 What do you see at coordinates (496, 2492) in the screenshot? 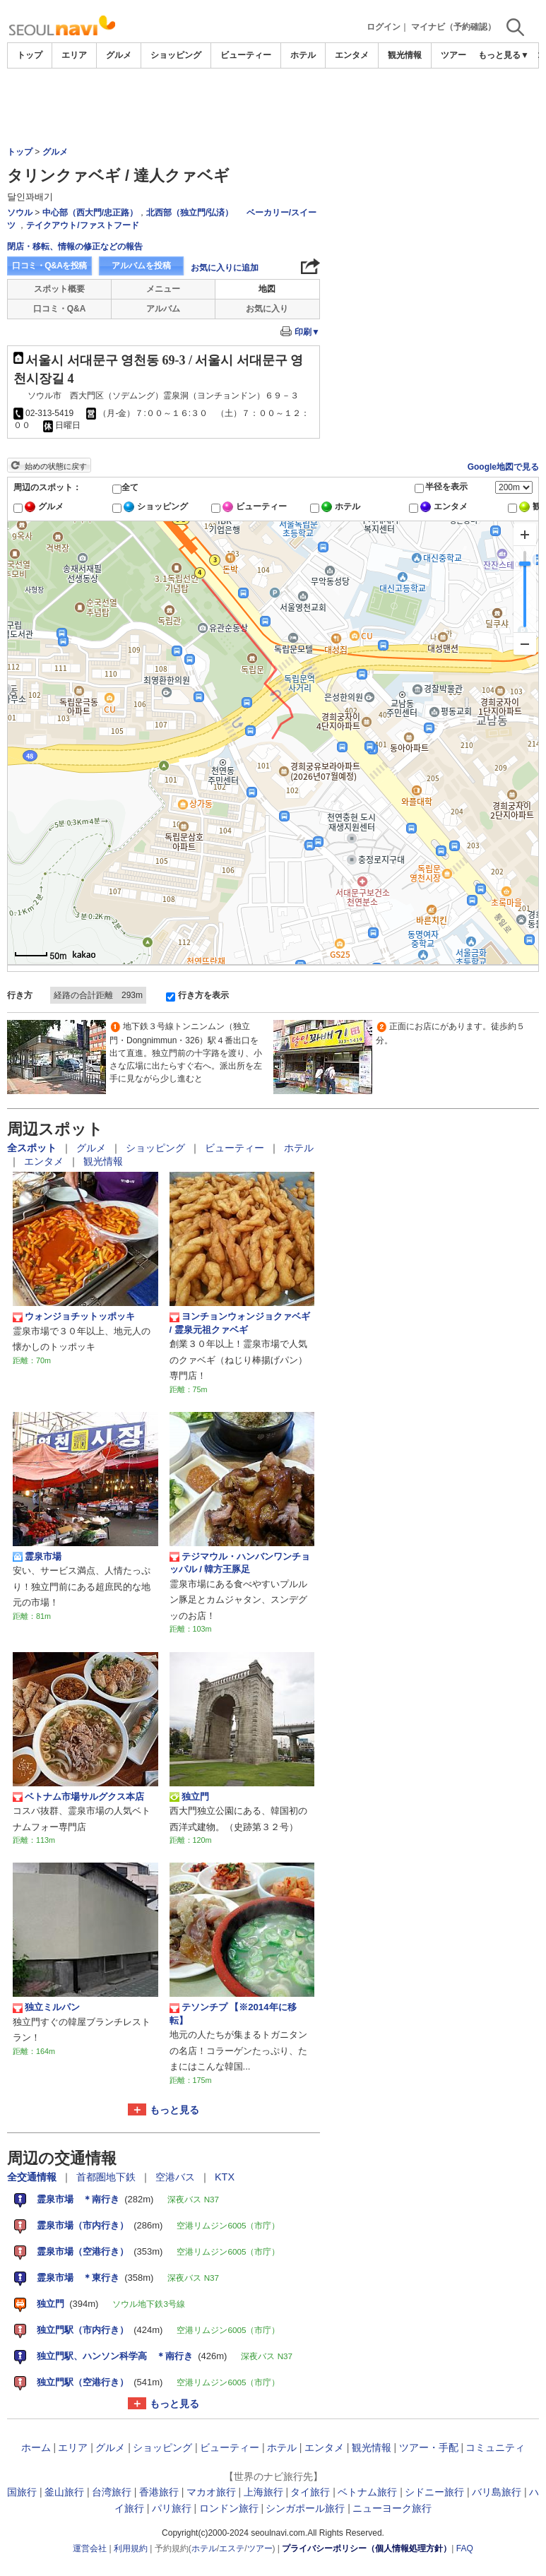
I see `バリ島旅行` at bounding box center [496, 2492].